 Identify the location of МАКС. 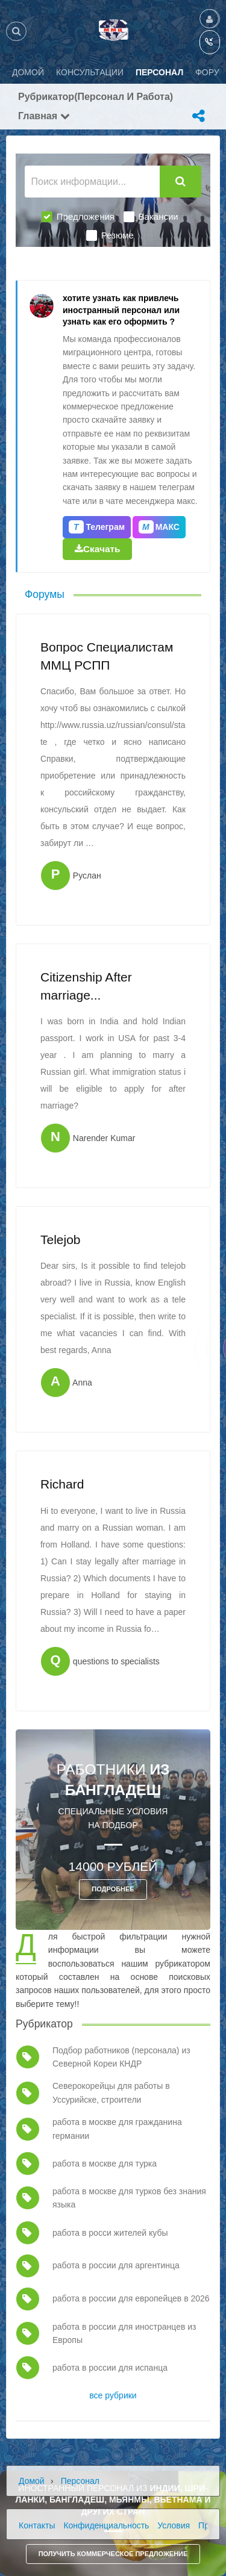
(159, 527).